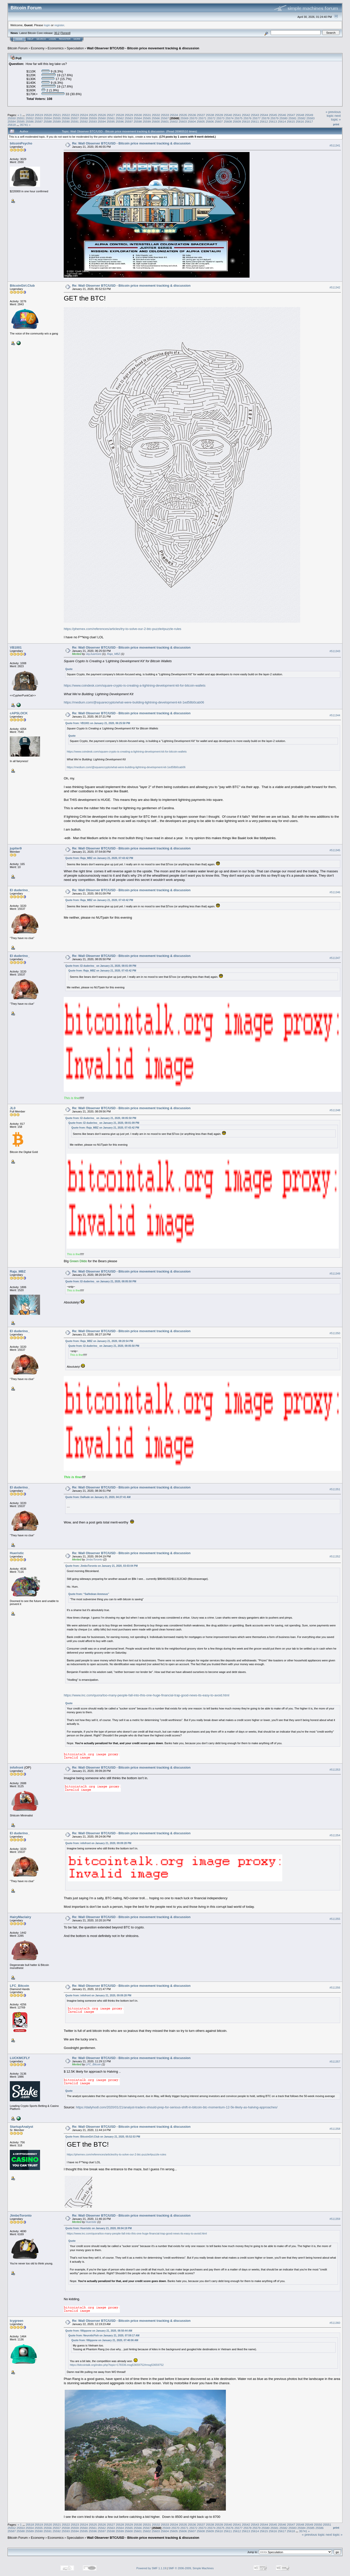 Image resolution: width=350 pixels, height=2576 pixels. Describe the element at coordinates (147, 121) in the screenshot. I see `25599` at that location.